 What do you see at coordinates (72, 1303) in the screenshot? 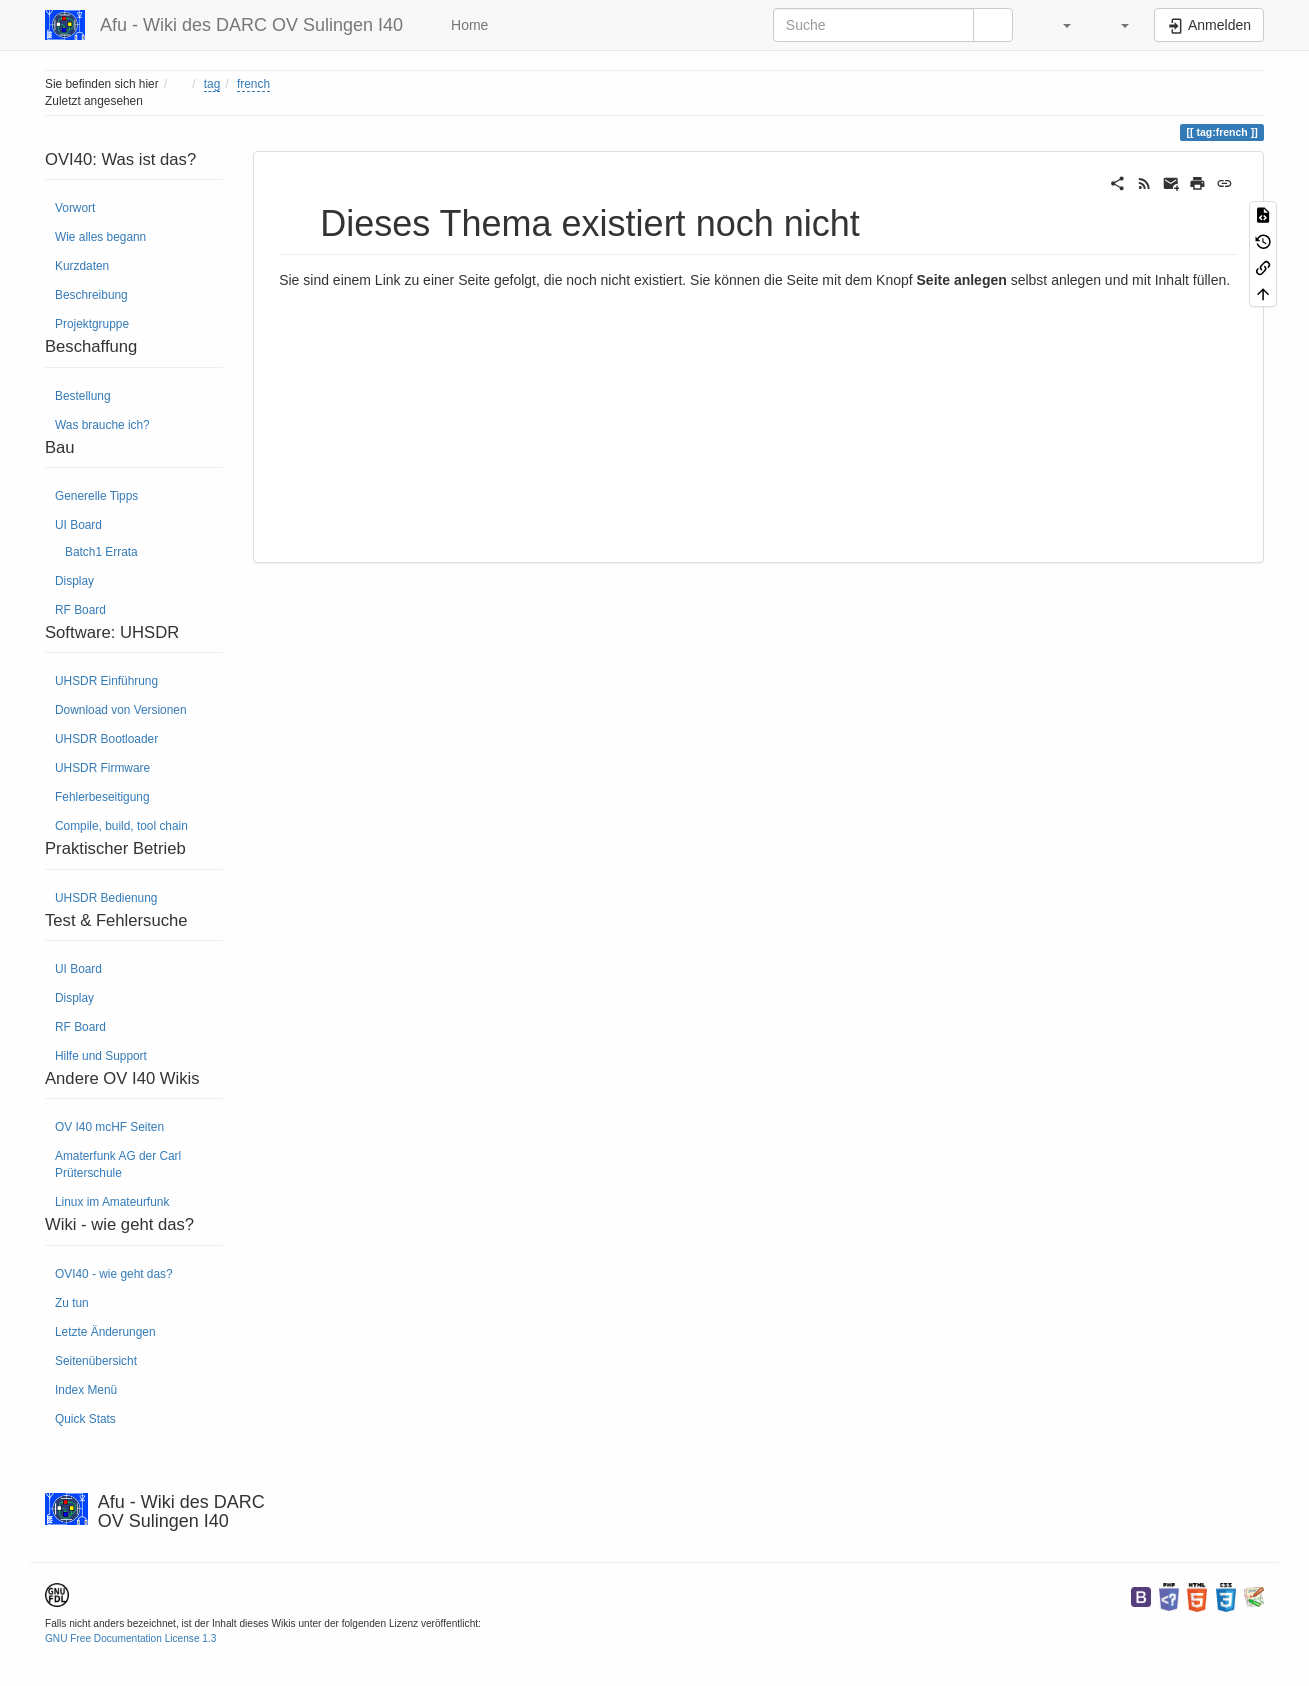
I see `Zu tun` at bounding box center [72, 1303].